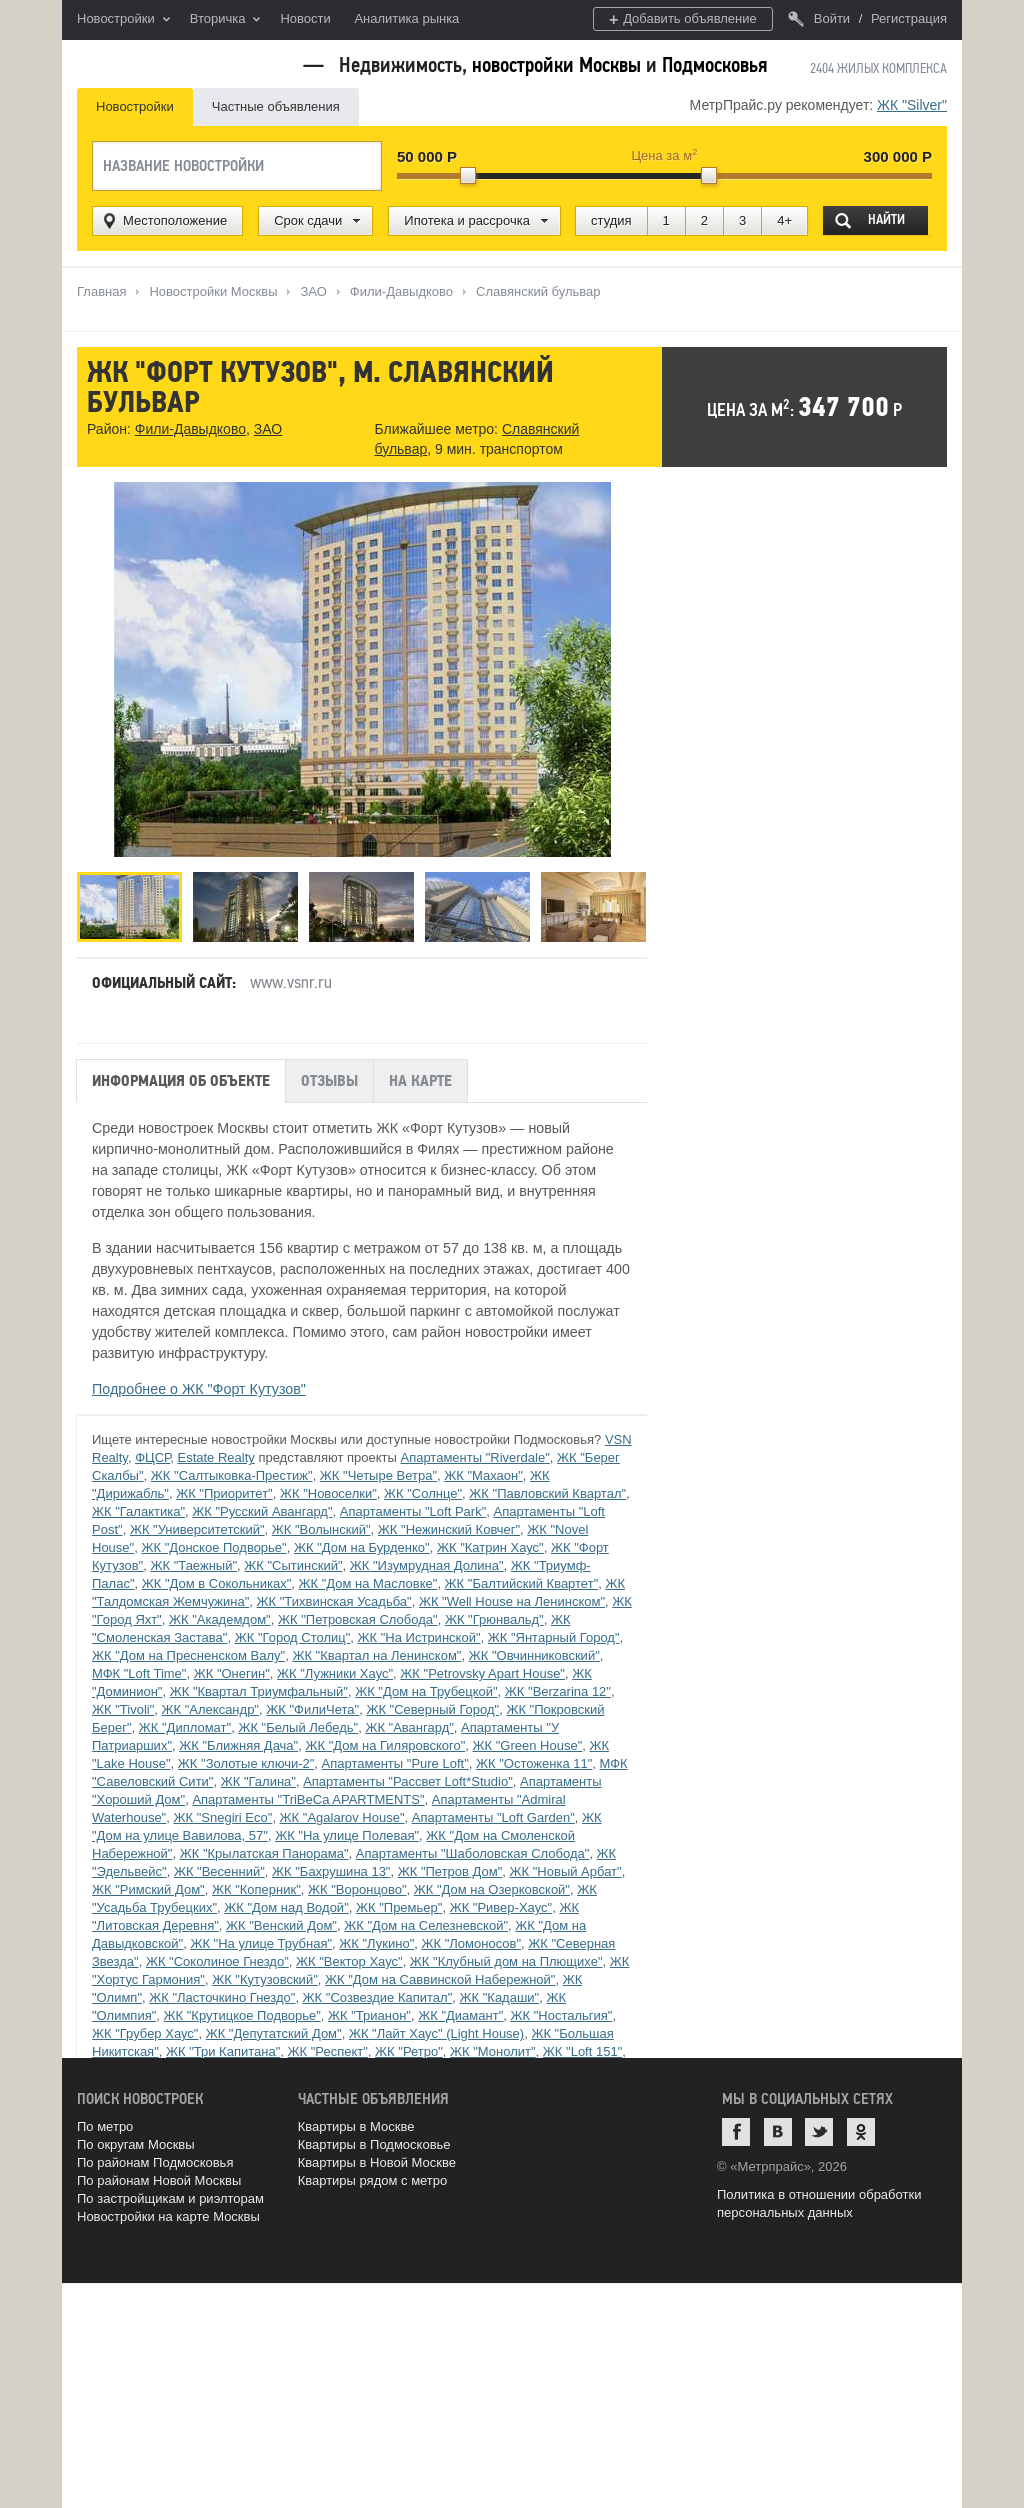 The height and width of the screenshot is (2508, 1024). Describe the element at coordinates (220, 1619) in the screenshot. I see `ЖК "Академдом"` at that location.